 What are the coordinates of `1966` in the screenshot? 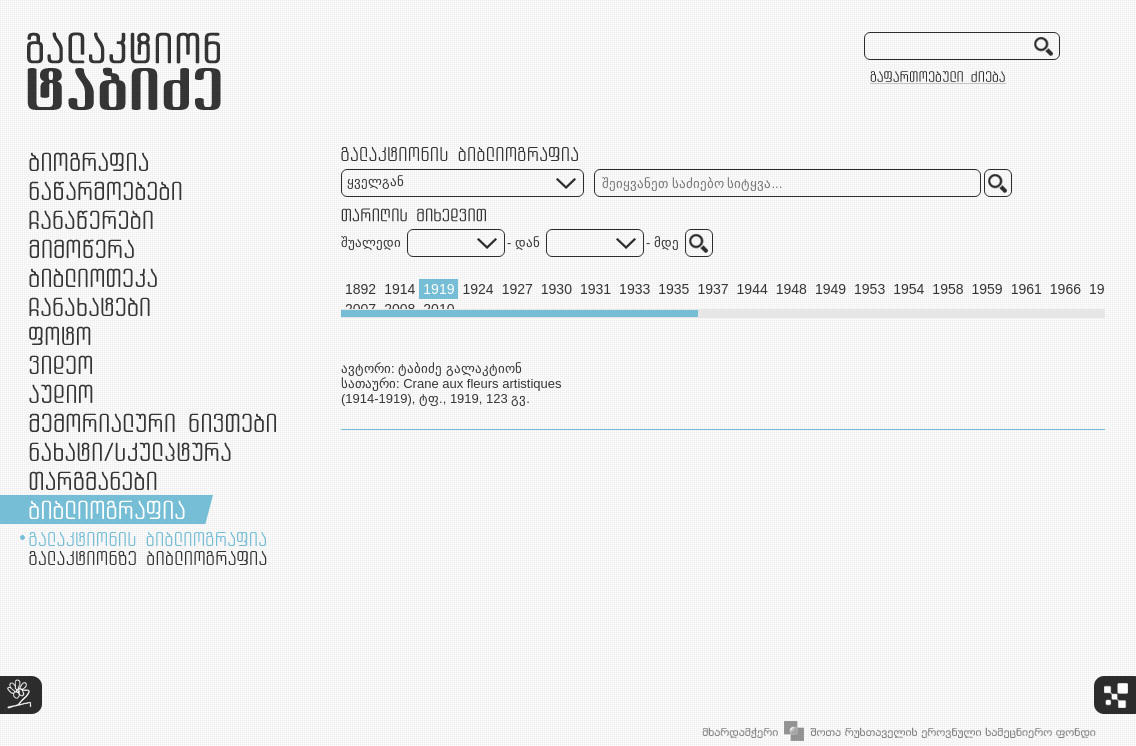 It's located at (1065, 289).